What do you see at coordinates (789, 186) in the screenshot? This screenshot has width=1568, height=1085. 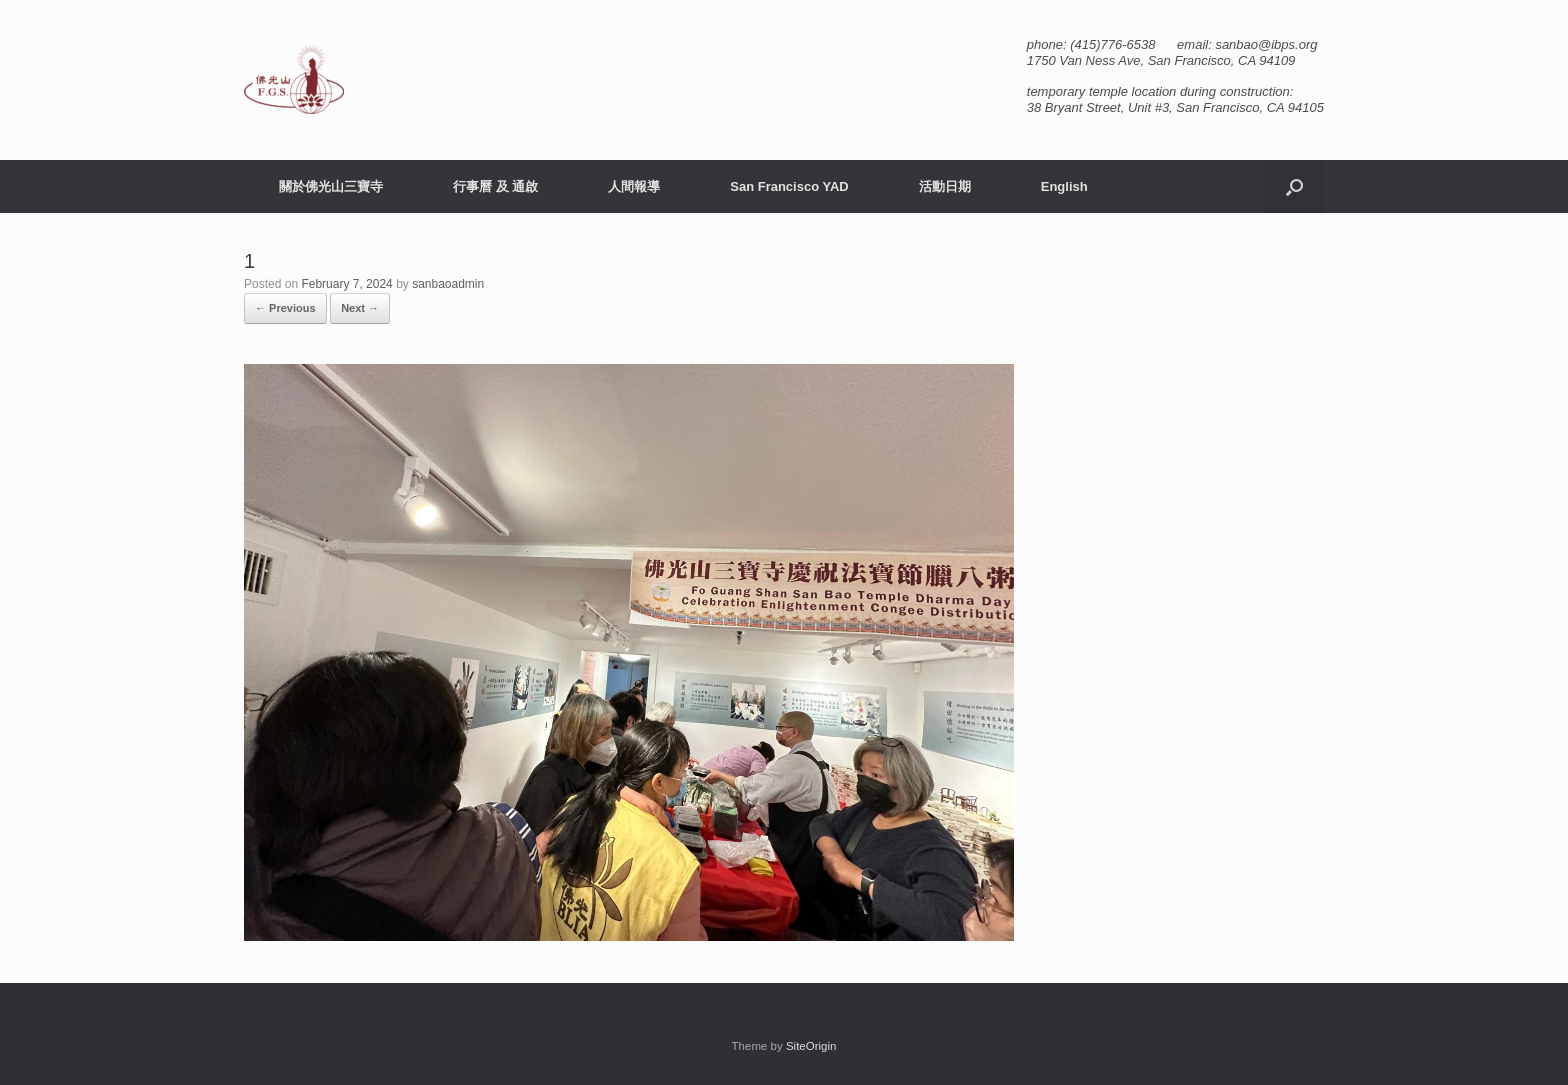 I see `San Francisco YAD` at bounding box center [789, 186].